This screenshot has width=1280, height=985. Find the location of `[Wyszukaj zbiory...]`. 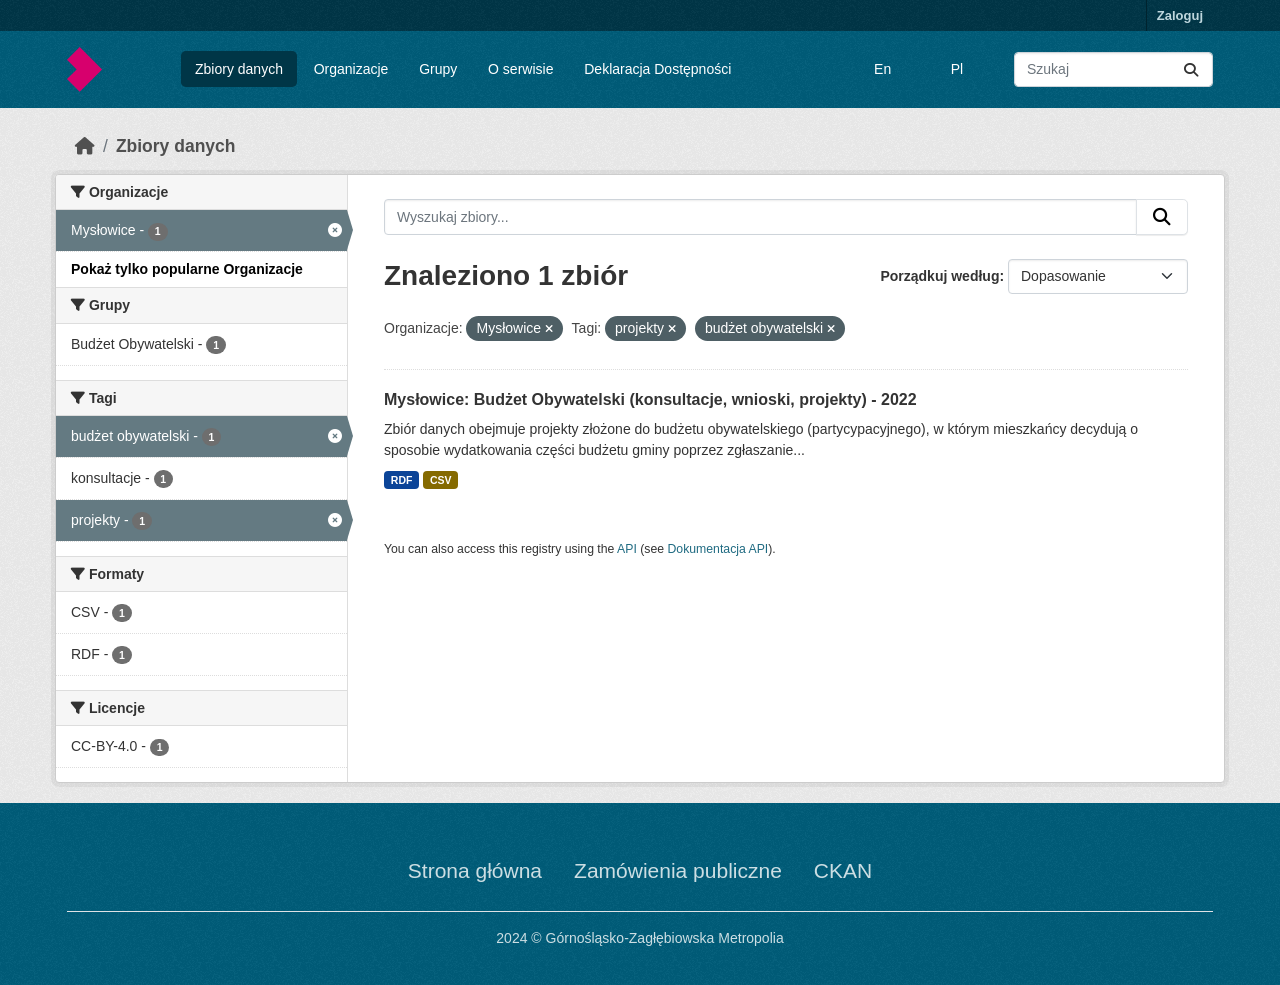

[Wyszukaj zbiory...] is located at coordinates (1113, 69).